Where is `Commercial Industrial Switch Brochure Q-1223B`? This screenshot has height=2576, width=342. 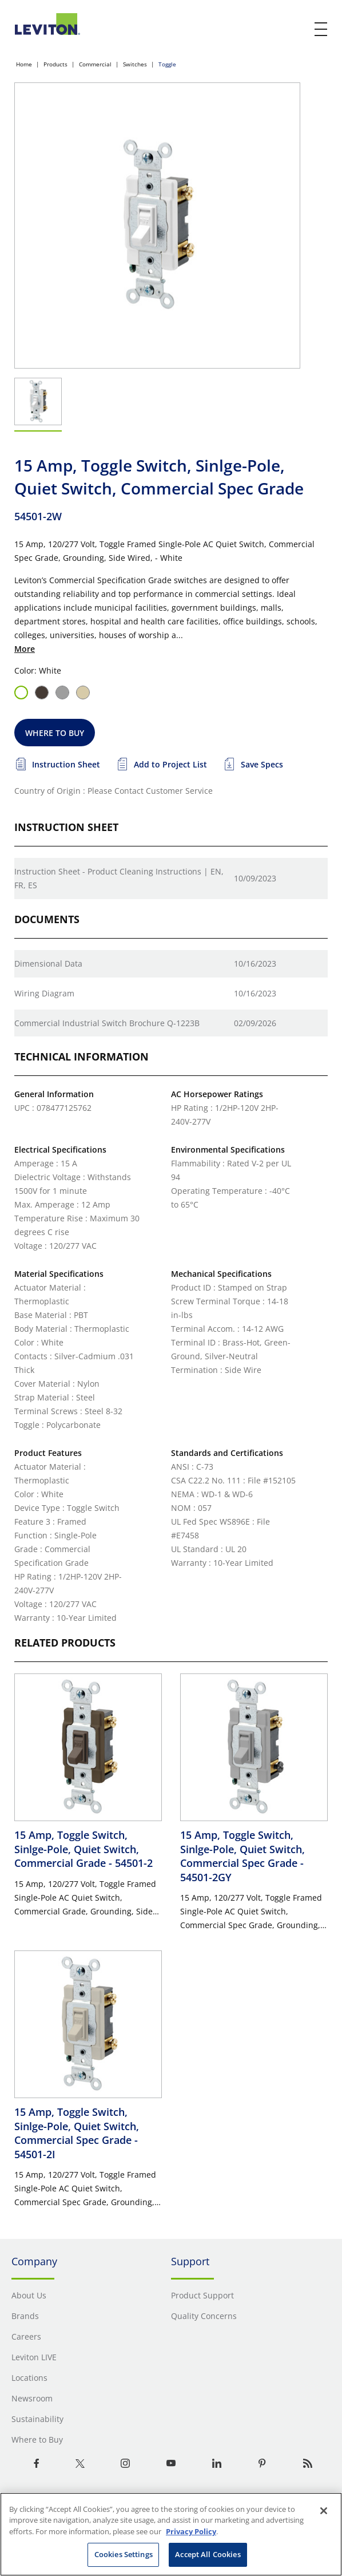 Commercial Industrial Switch Brochure Q-1223B is located at coordinates (107, 1023).